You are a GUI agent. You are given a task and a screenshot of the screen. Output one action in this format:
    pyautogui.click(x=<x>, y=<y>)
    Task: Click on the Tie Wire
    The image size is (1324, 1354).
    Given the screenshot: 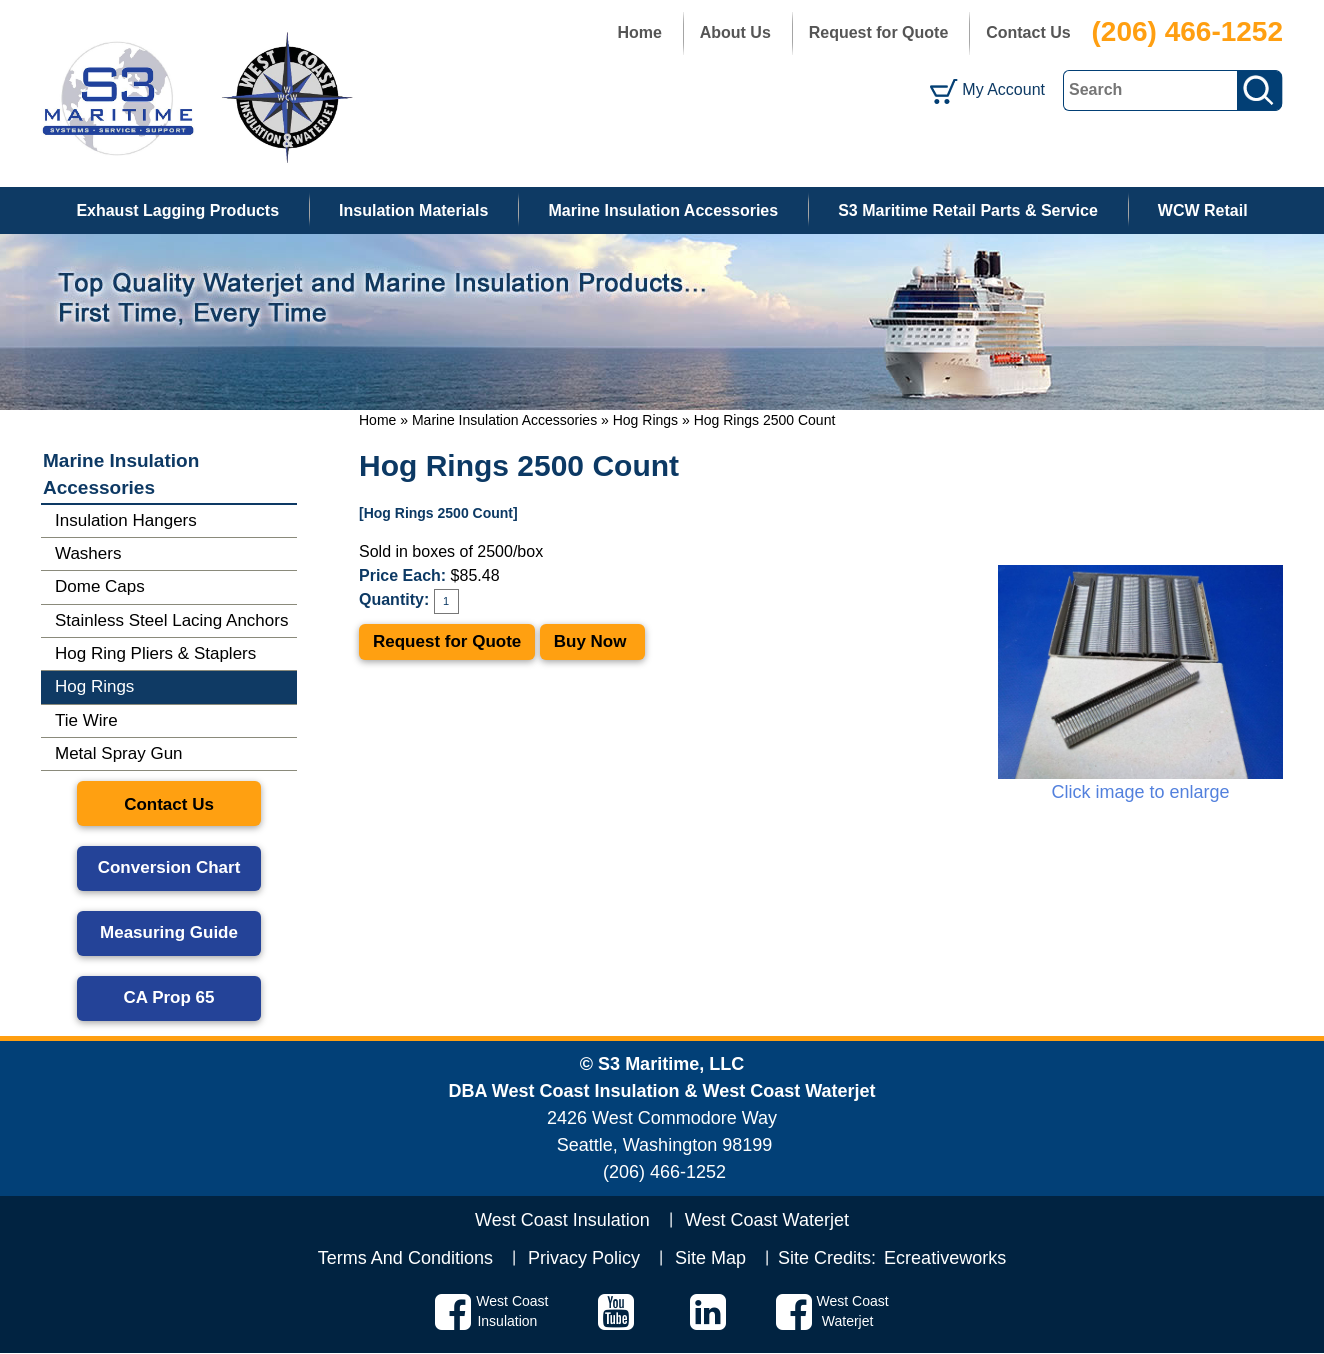 What is the action you would take?
    pyautogui.click(x=86, y=720)
    